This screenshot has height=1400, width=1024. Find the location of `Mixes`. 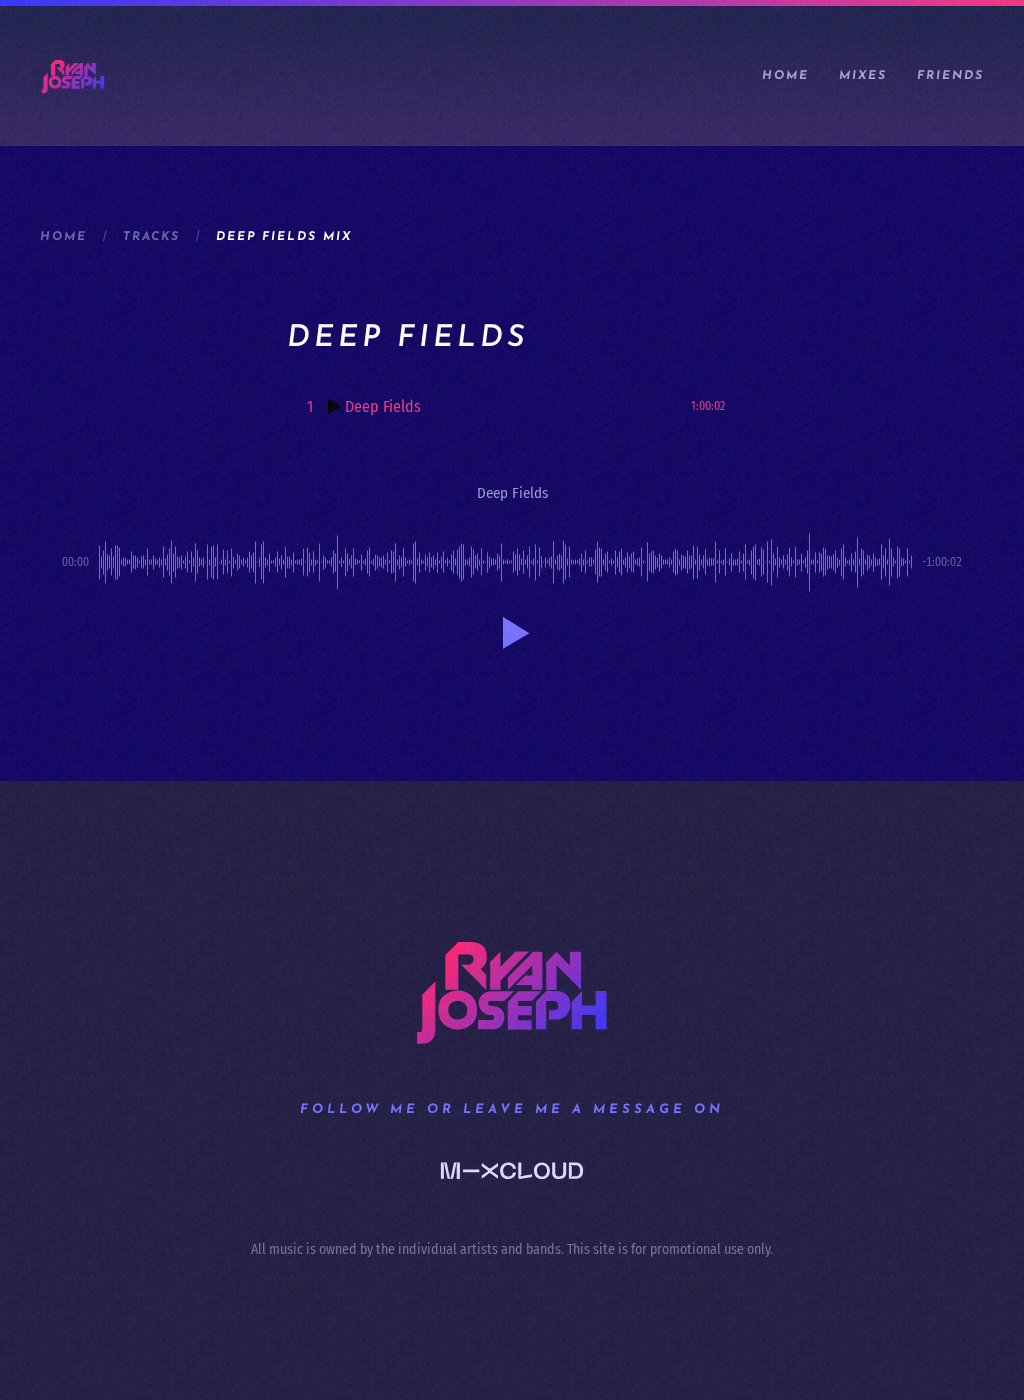

Mixes is located at coordinates (863, 76).